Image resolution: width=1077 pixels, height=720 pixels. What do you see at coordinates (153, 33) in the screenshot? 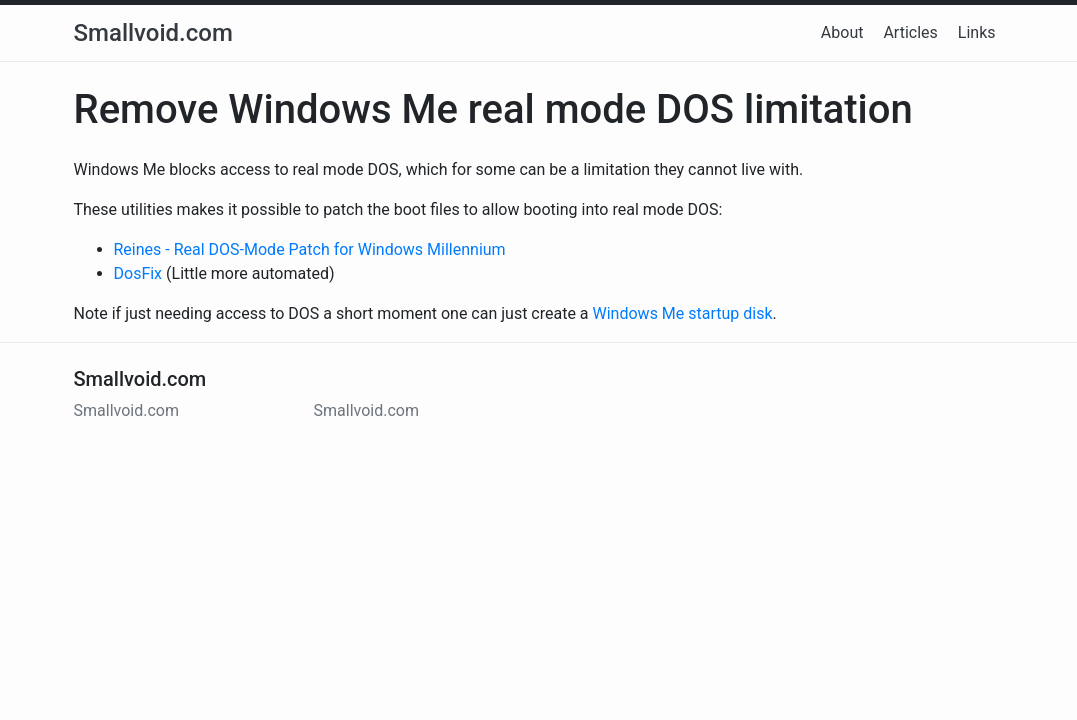
I see `Smallvoid.com` at bounding box center [153, 33].